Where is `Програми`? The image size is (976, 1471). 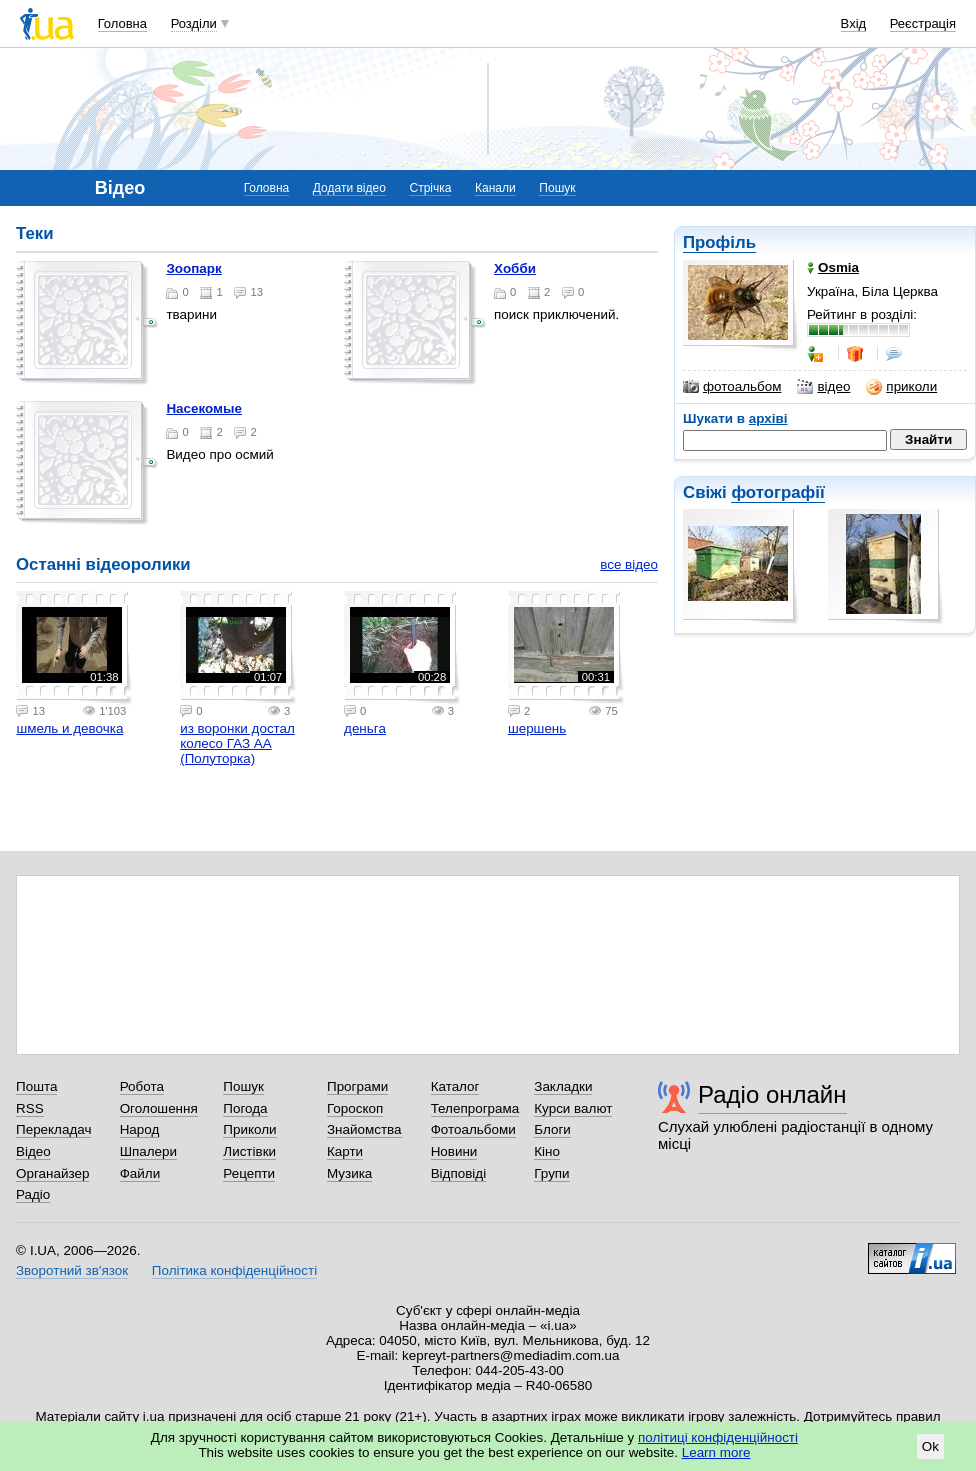
Програми is located at coordinates (357, 1086).